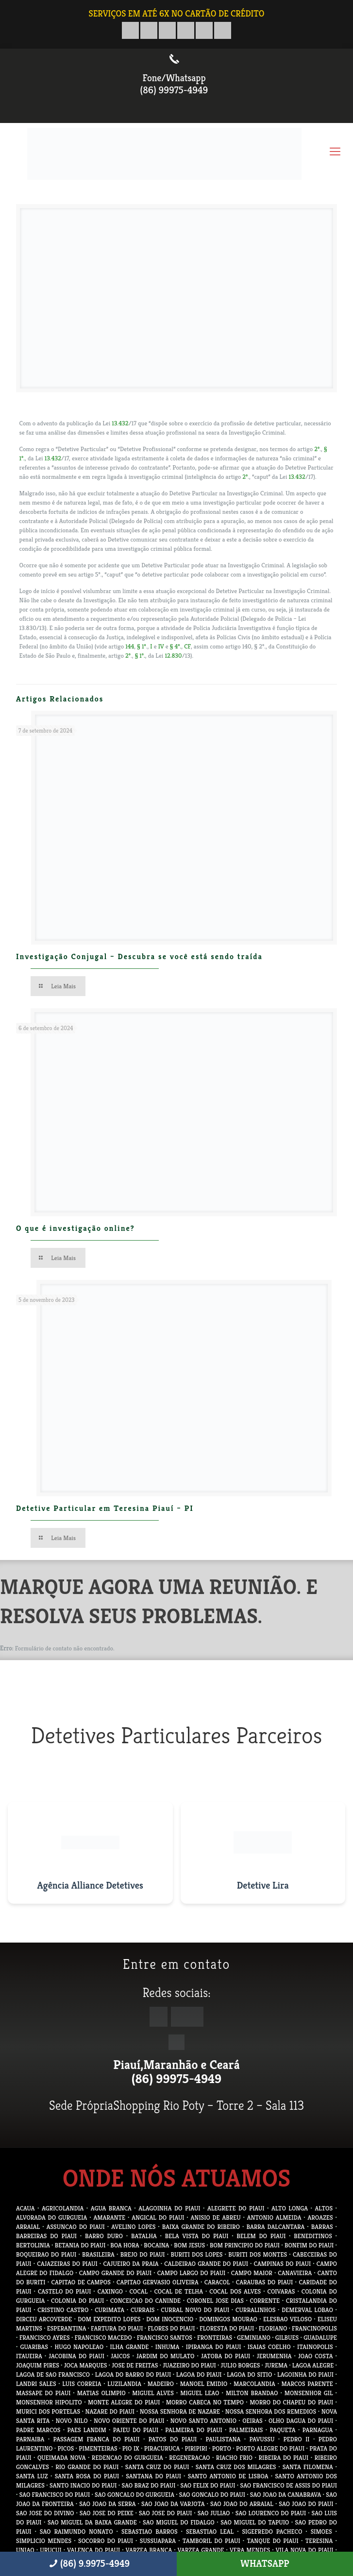  What do you see at coordinates (245, 2245) in the screenshot?
I see `BOM PRINCIPIO DO PIAUI` at bounding box center [245, 2245].